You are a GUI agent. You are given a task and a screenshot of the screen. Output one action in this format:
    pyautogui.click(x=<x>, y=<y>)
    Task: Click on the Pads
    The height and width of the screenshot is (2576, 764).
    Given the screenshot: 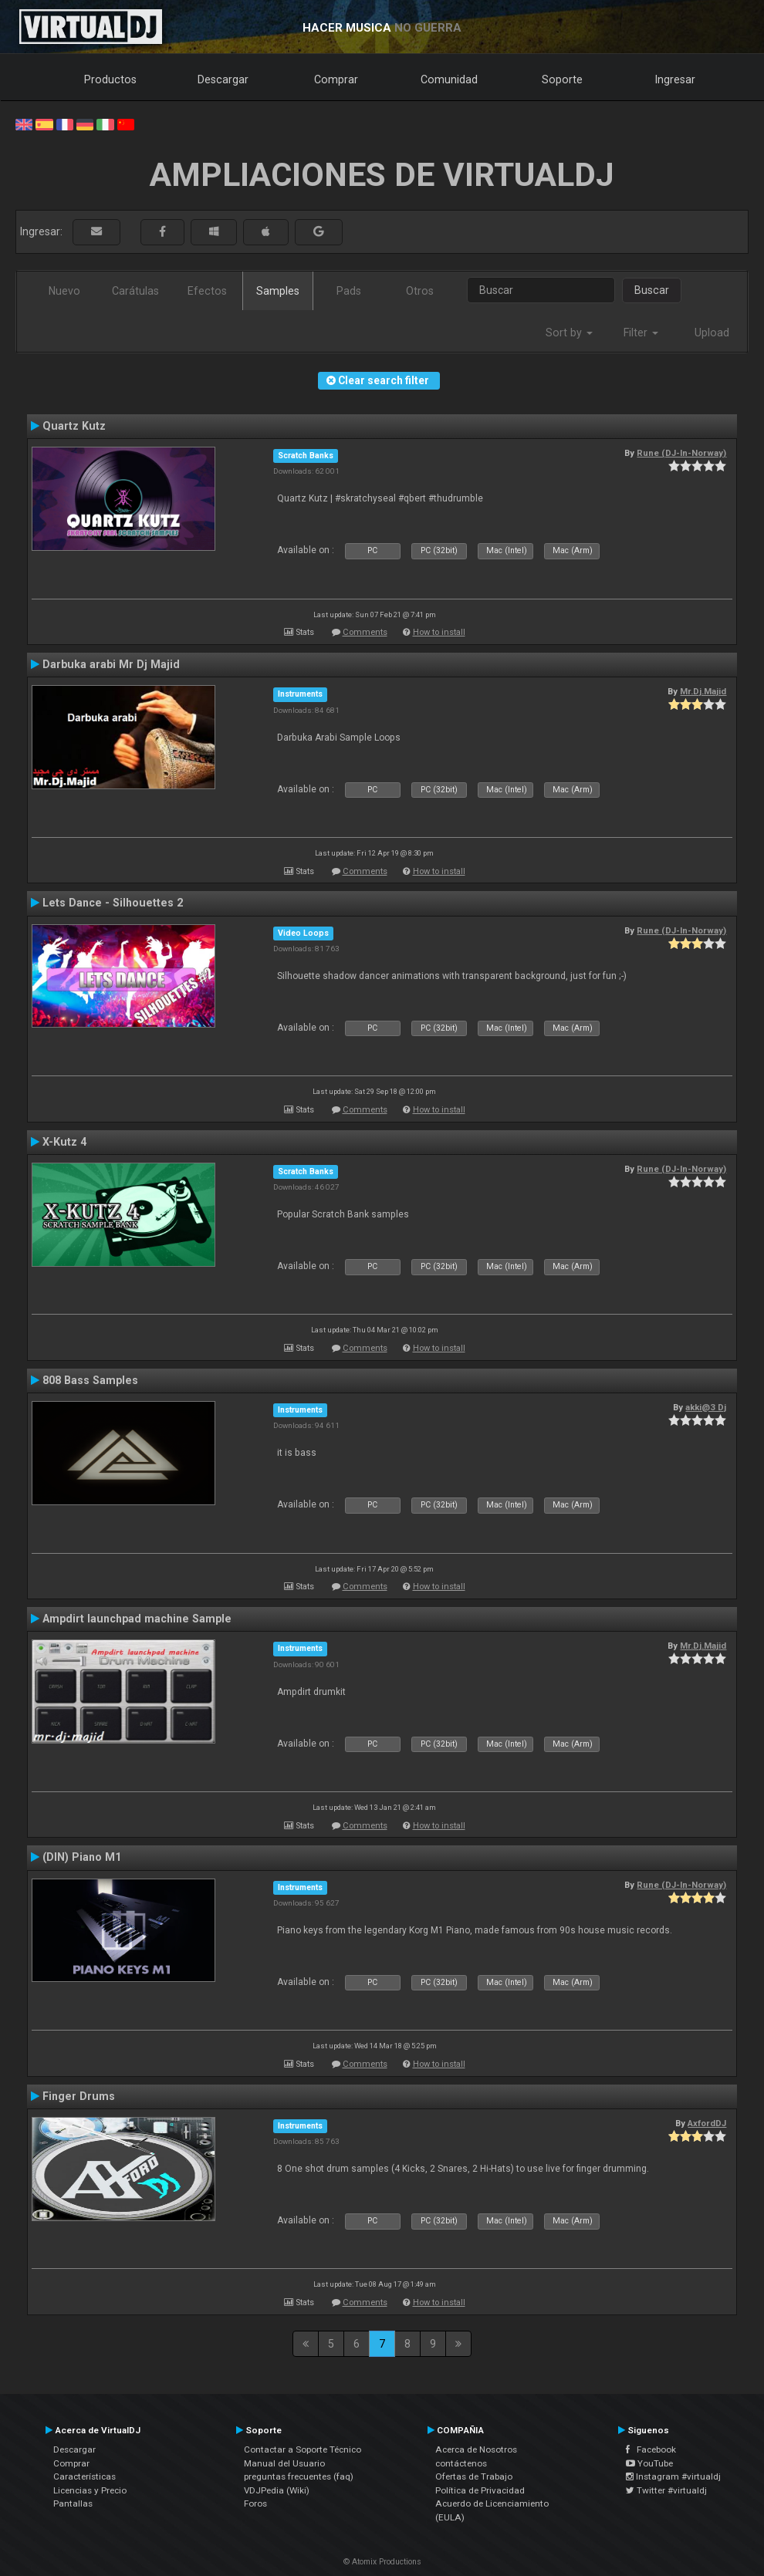 What is the action you would take?
    pyautogui.click(x=348, y=291)
    